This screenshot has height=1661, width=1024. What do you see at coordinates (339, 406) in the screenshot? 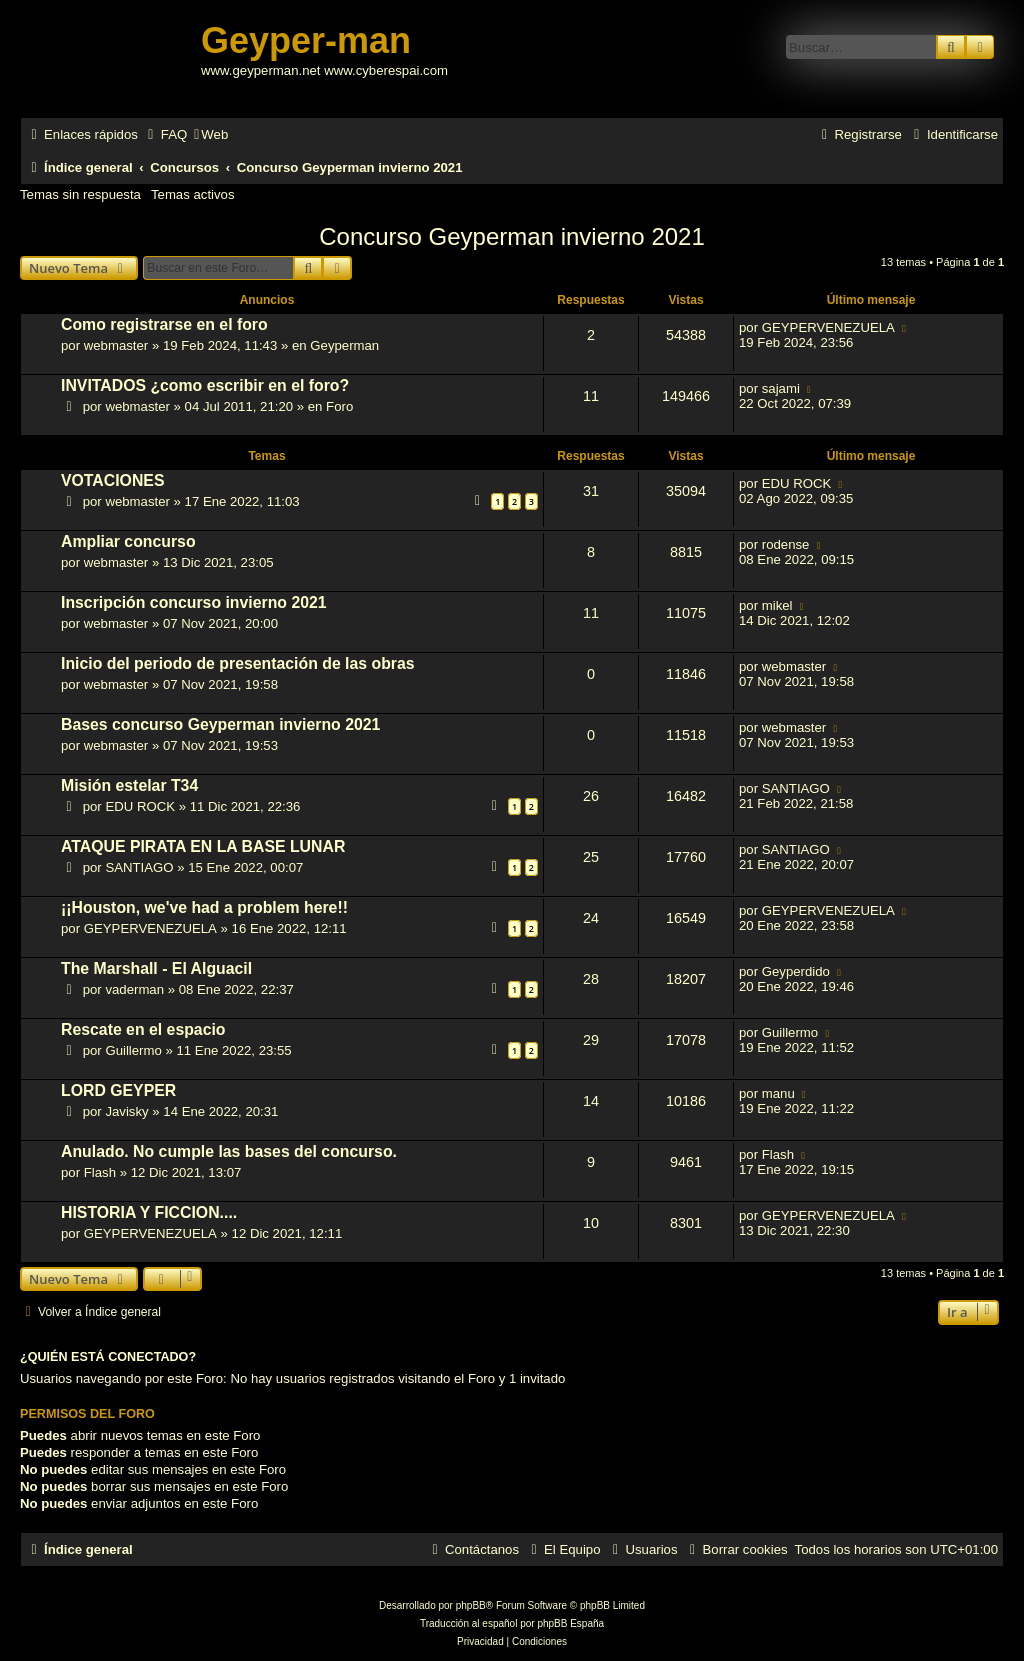
I see `Foro` at bounding box center [339, 406].